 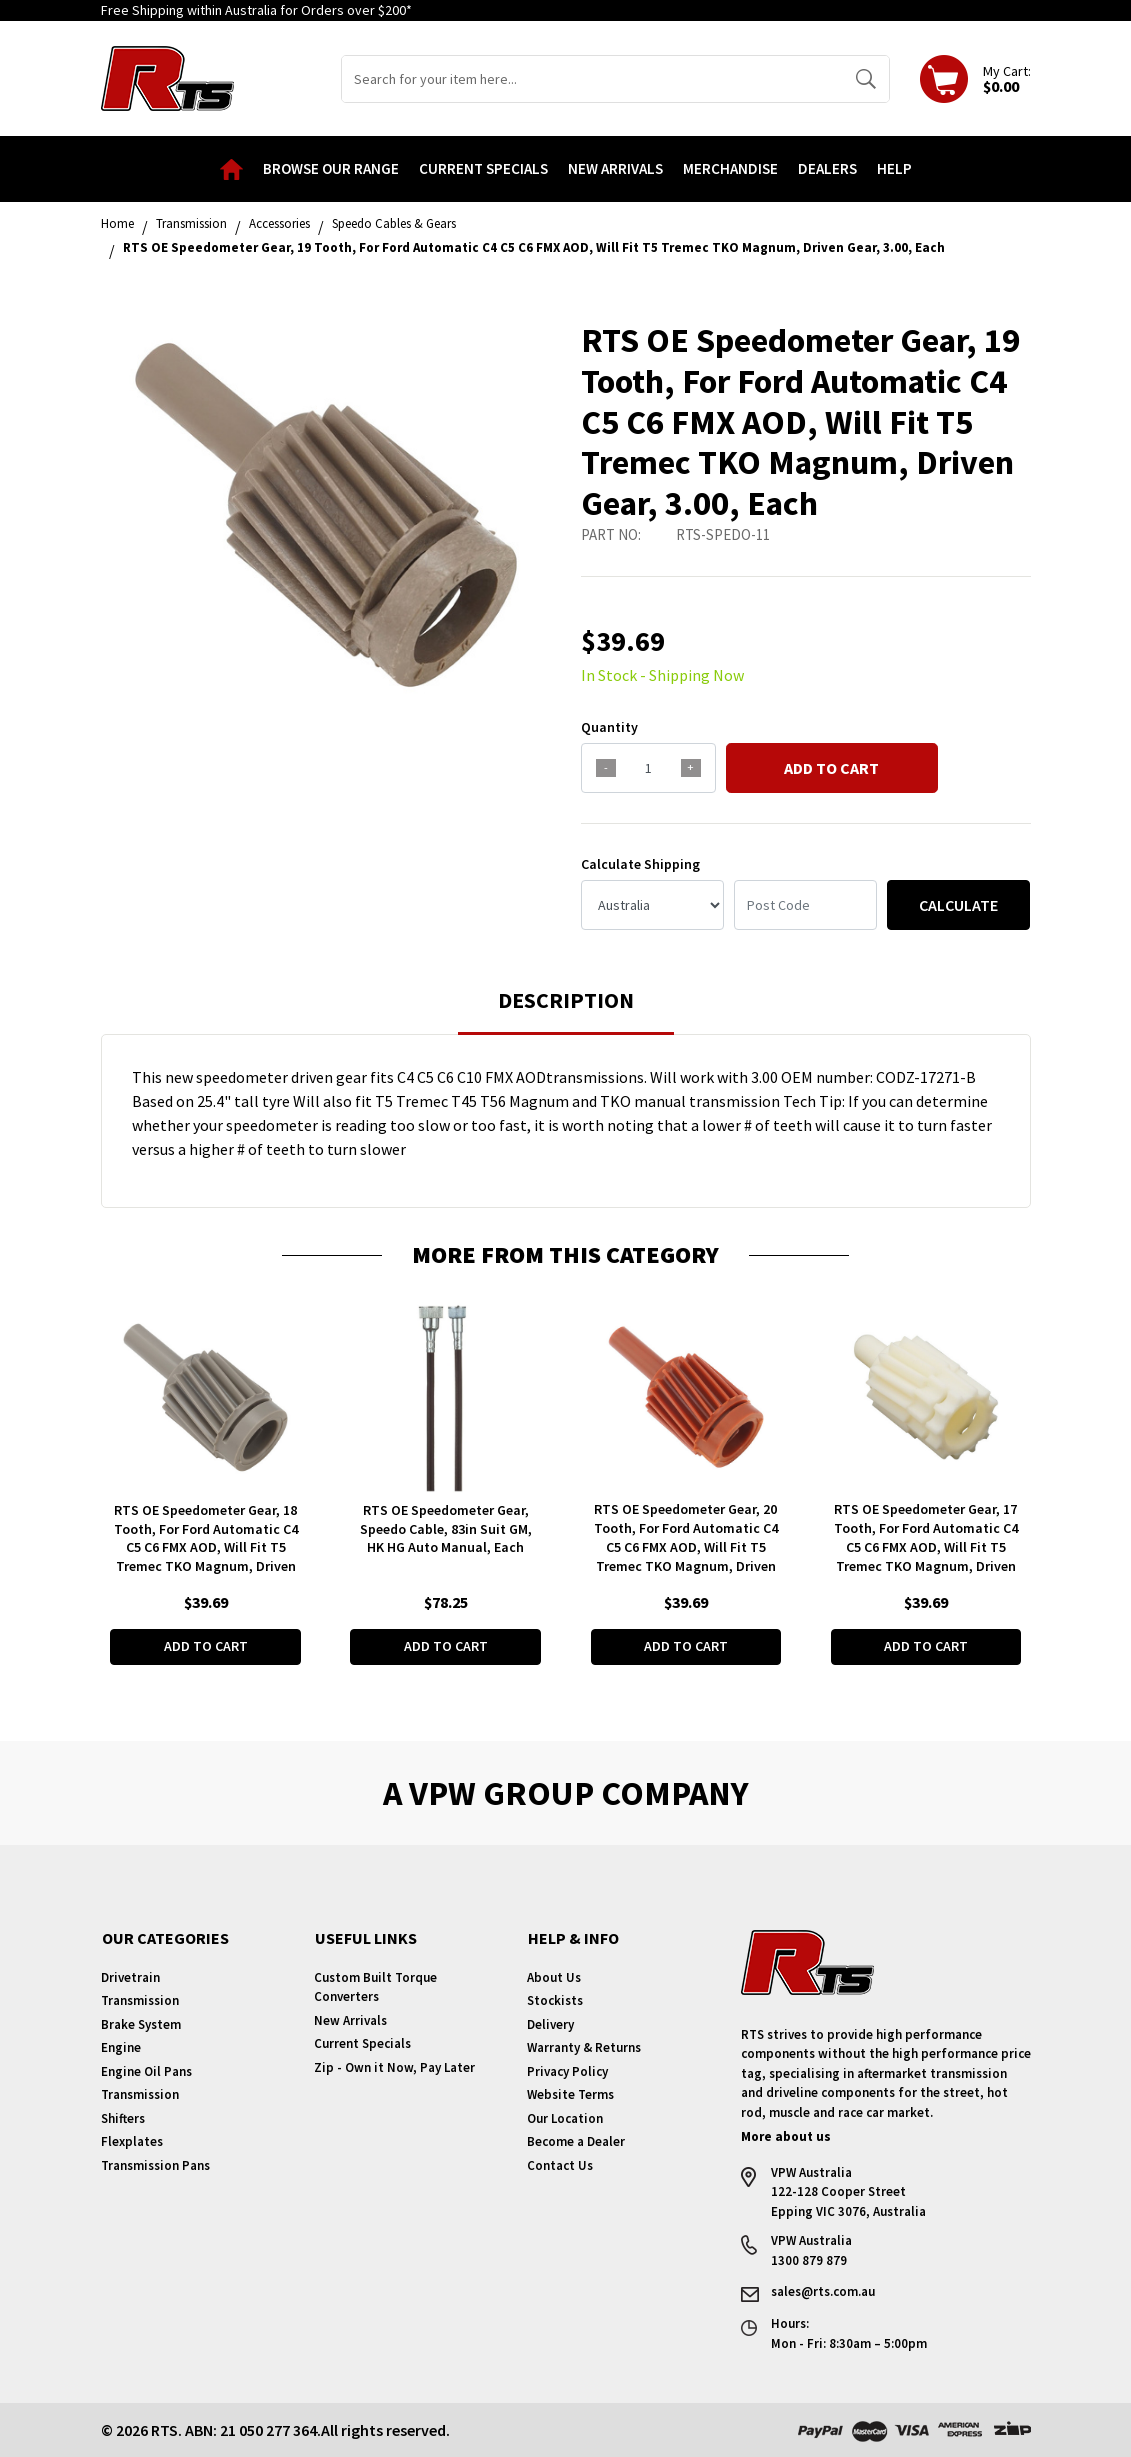 I want to click on Help, so click(x=894, y=168).